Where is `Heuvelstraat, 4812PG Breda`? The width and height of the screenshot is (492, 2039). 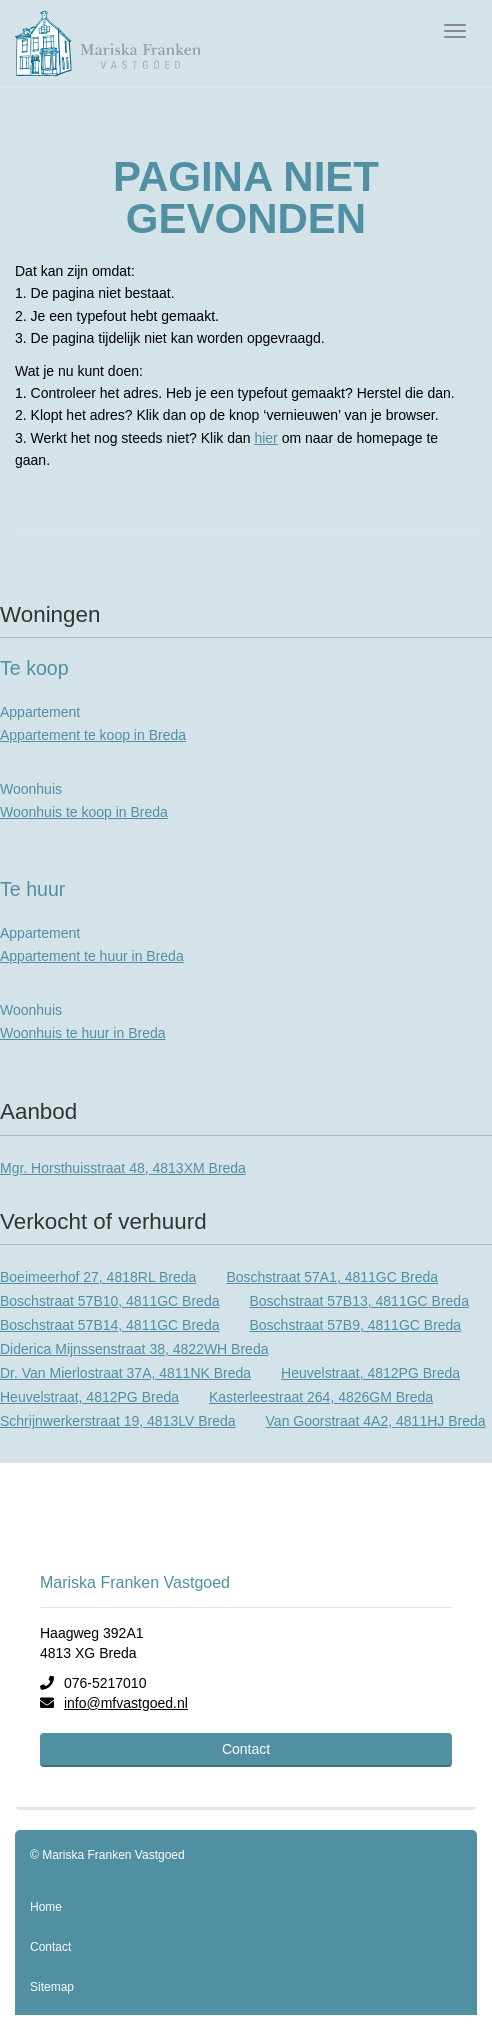
Heuvelstraat, 4812PG Breda is located at coordinates (370, 1373).